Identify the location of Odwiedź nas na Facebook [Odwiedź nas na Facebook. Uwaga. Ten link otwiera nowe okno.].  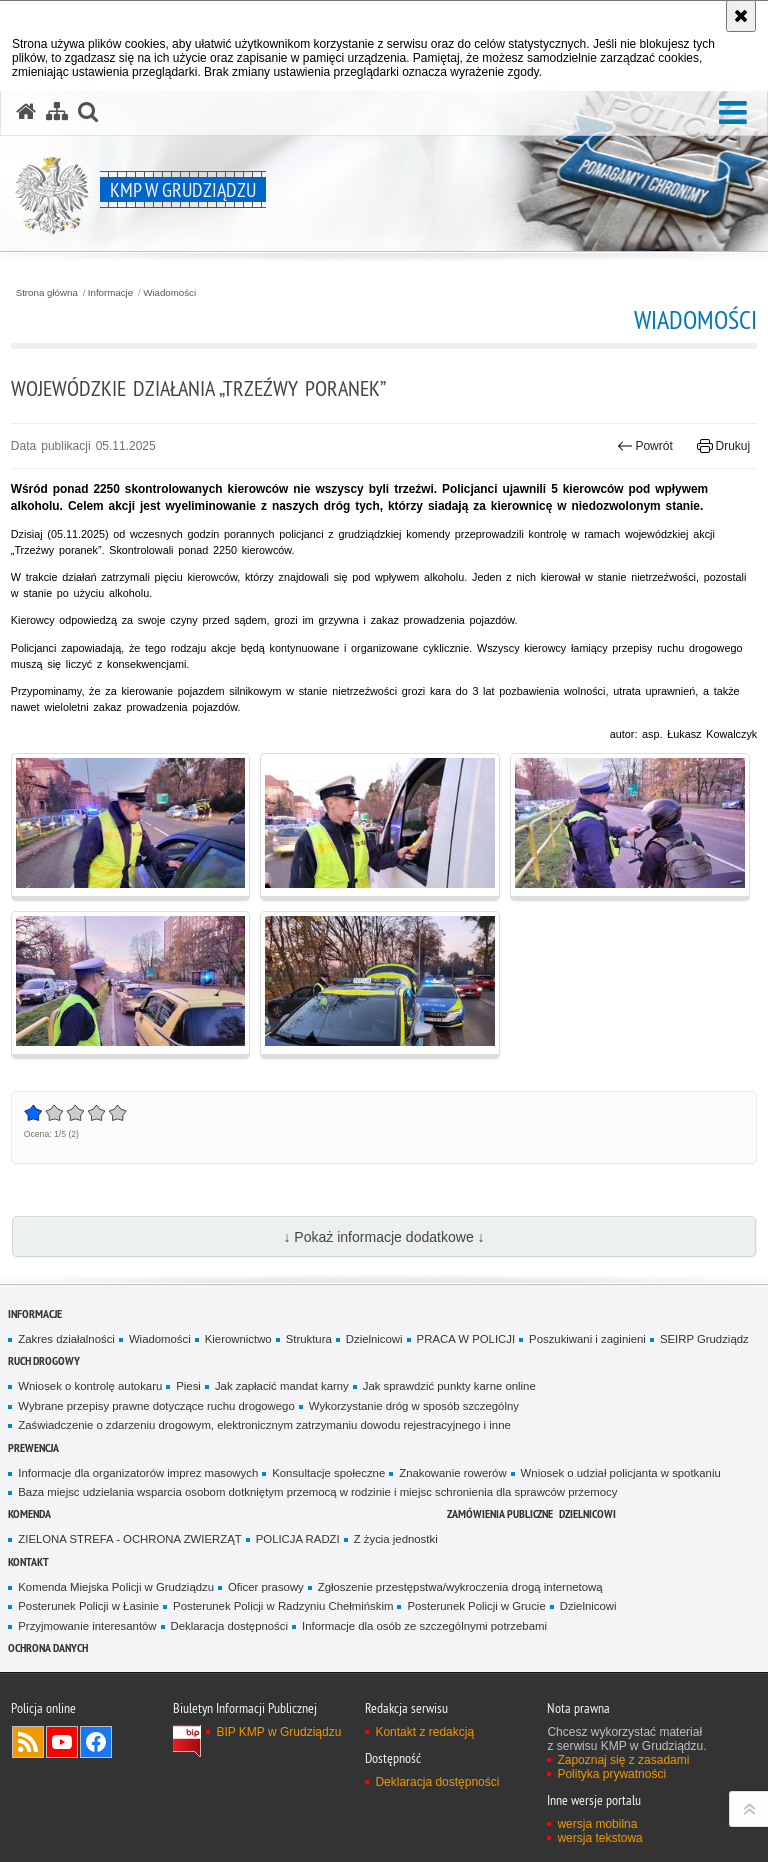
(96, 1742).